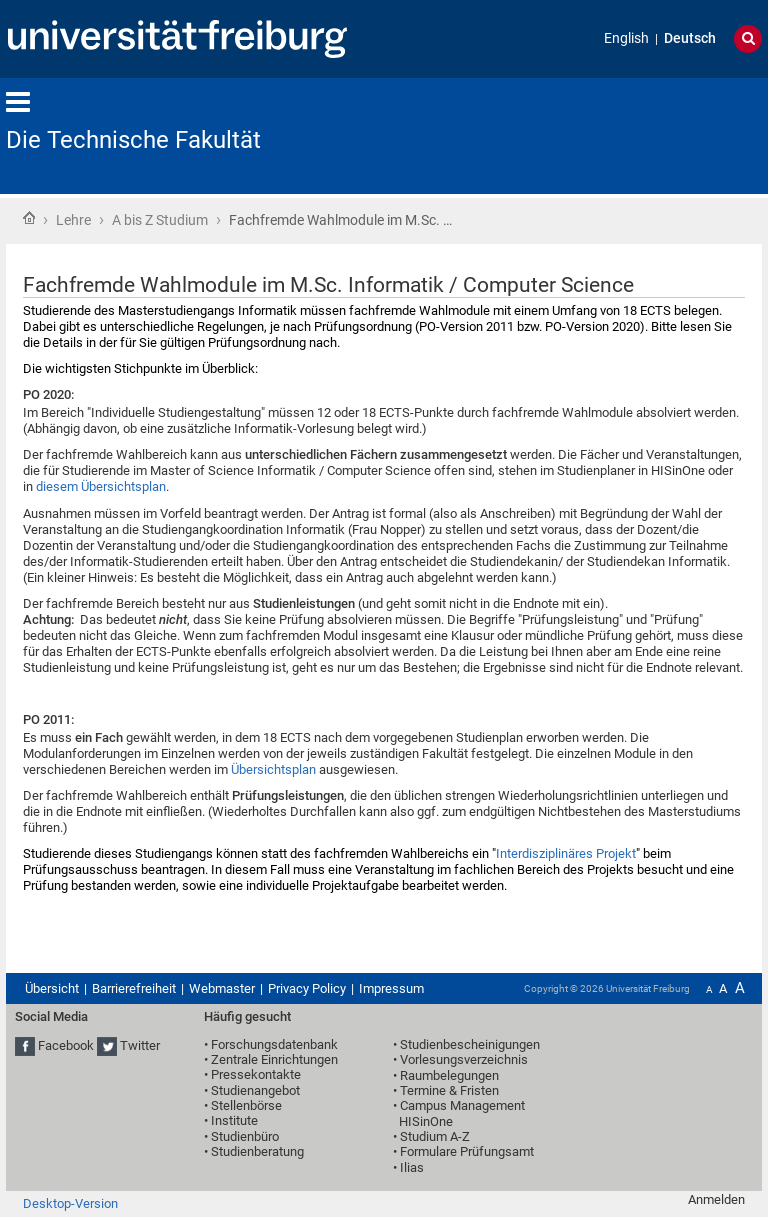 This screenshot has width=768, height=1217. Describe the element at coordinates (29, 218) in the screenshot. I see `Startseite` at that location.